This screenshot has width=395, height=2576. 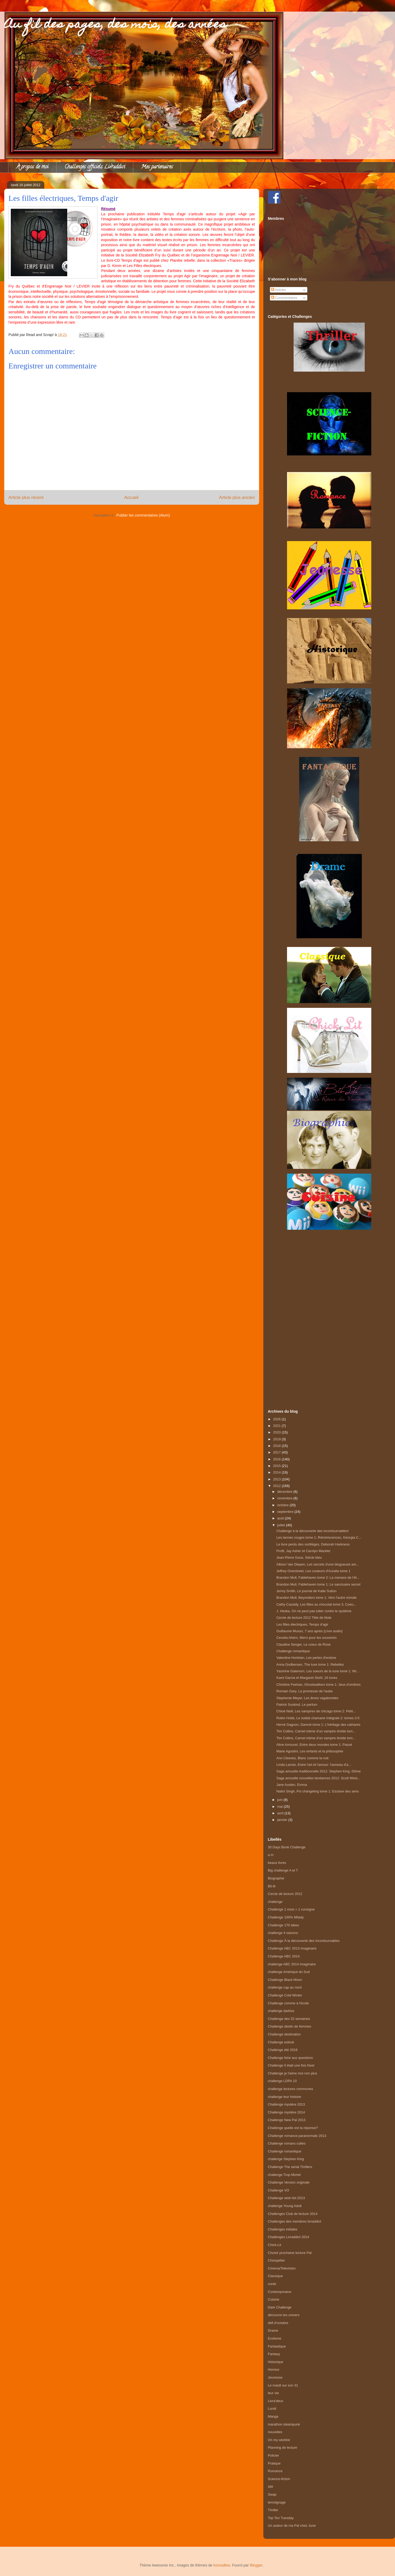 What do you see at coordinates (329, 1313) in the screenshot?
I see `[Advertisement]` at bounding box center [329, 1313].